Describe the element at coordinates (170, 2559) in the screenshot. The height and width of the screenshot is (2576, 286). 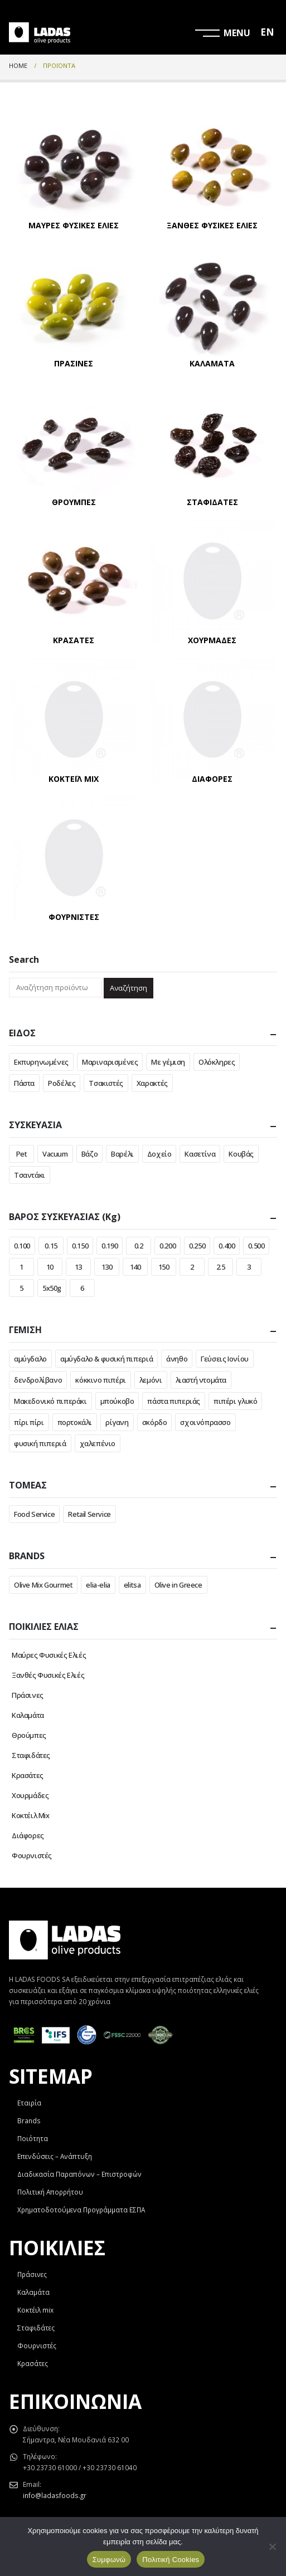
I see `Πολιτική Cookies` at that location.